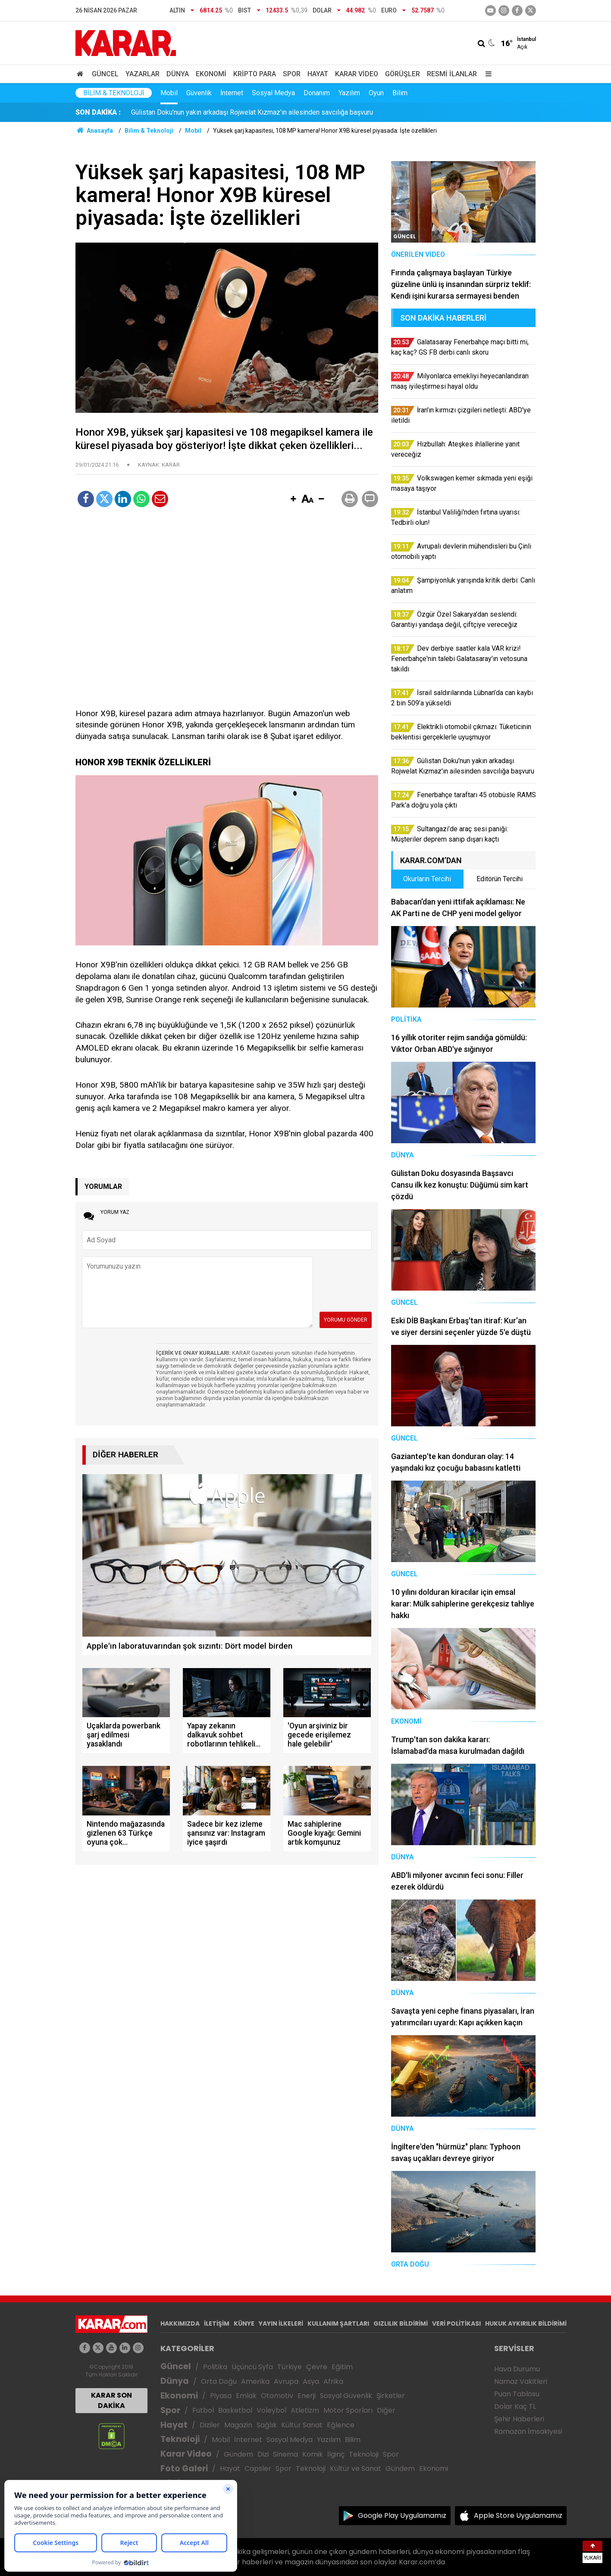 This screenshot has height=2576, width=611. I want to click on Emlak, so click(246, 2396).